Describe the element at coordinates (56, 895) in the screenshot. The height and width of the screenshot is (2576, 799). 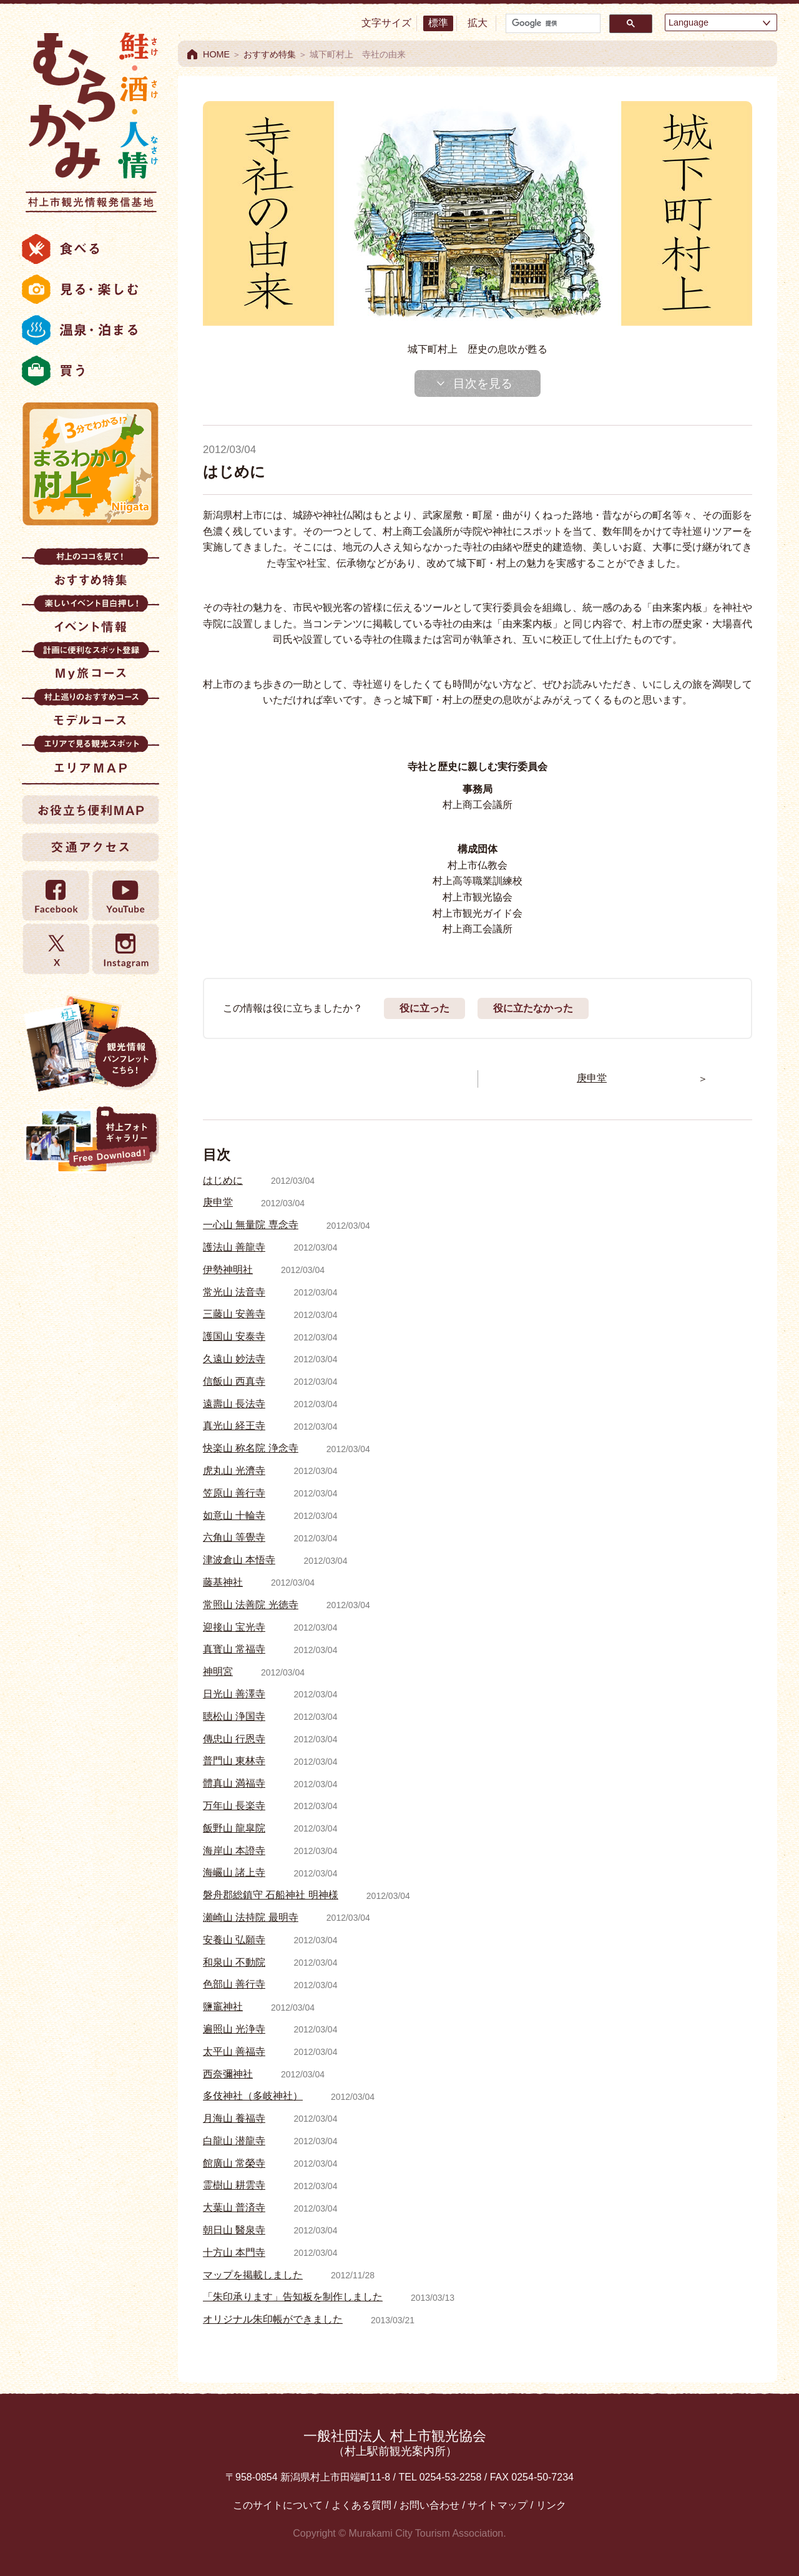
I see `Facebook` at that location.